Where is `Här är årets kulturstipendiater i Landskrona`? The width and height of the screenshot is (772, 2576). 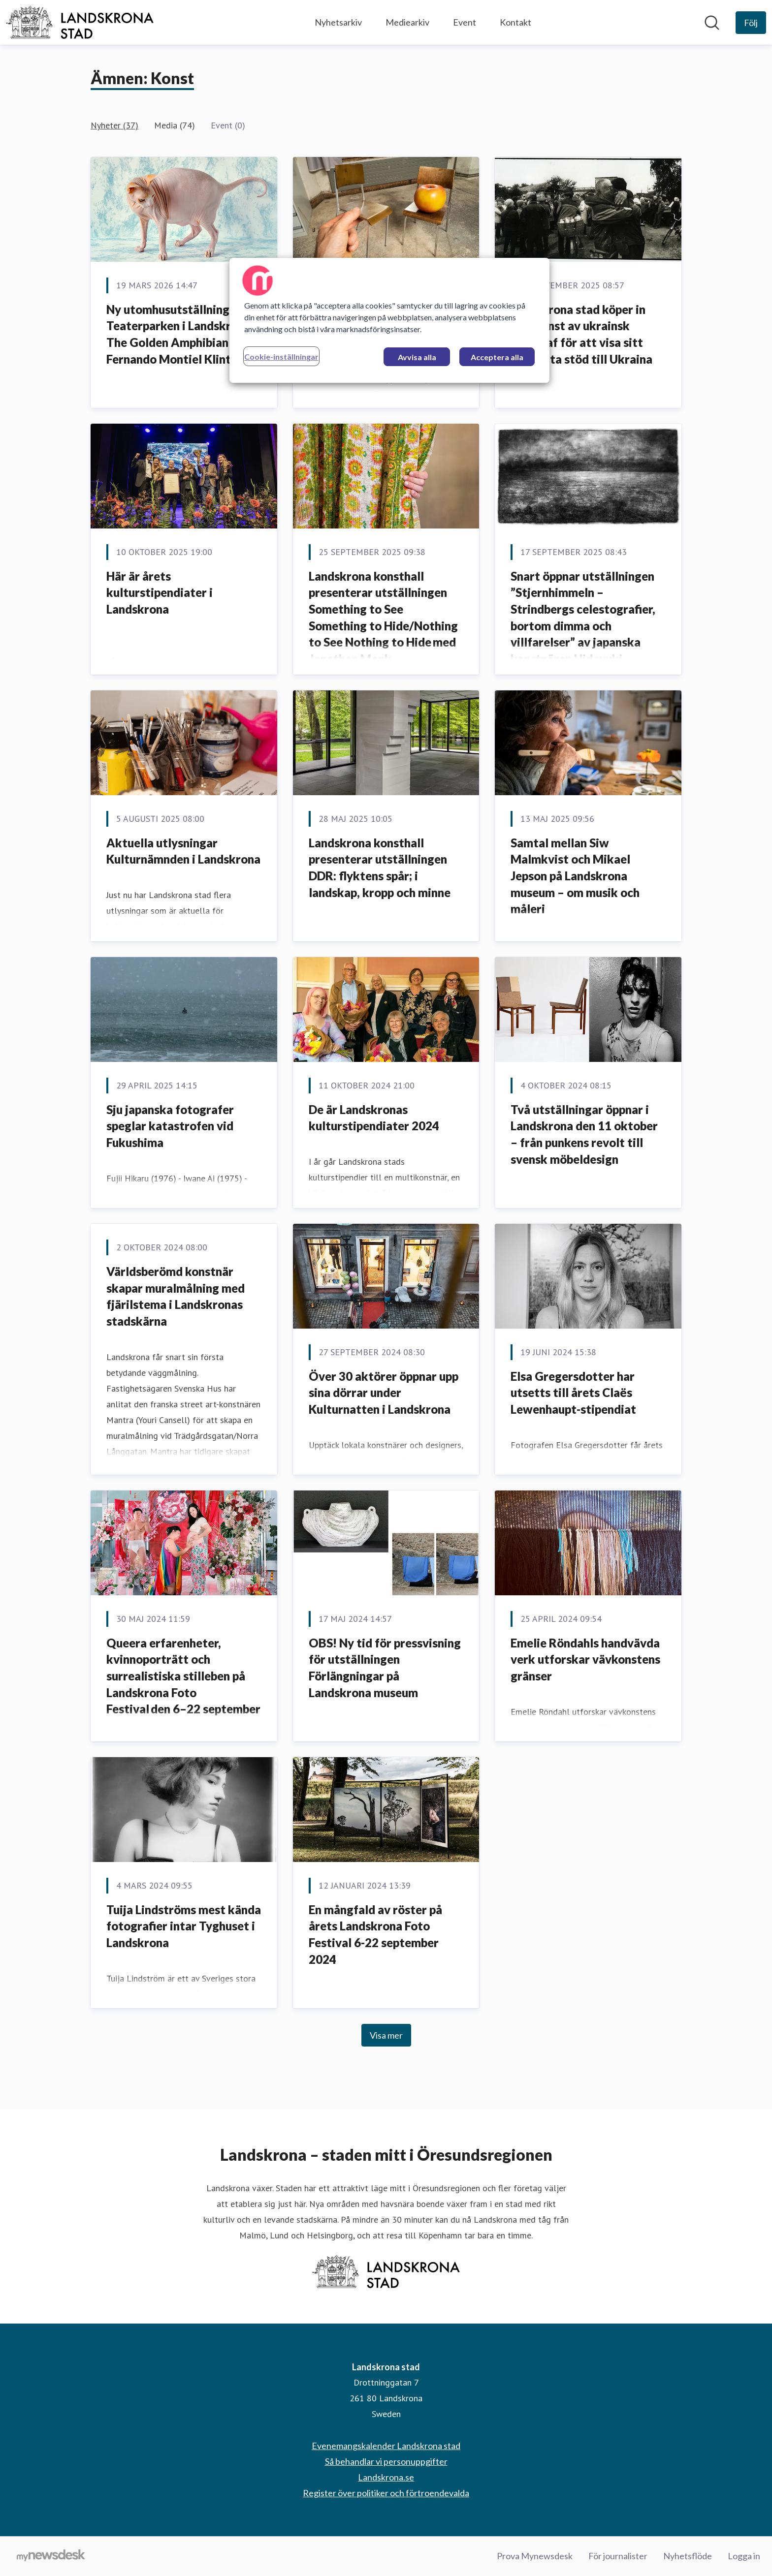 Här är årets kulturstipendiater i Landskrona is located at coordinates (159, 592).